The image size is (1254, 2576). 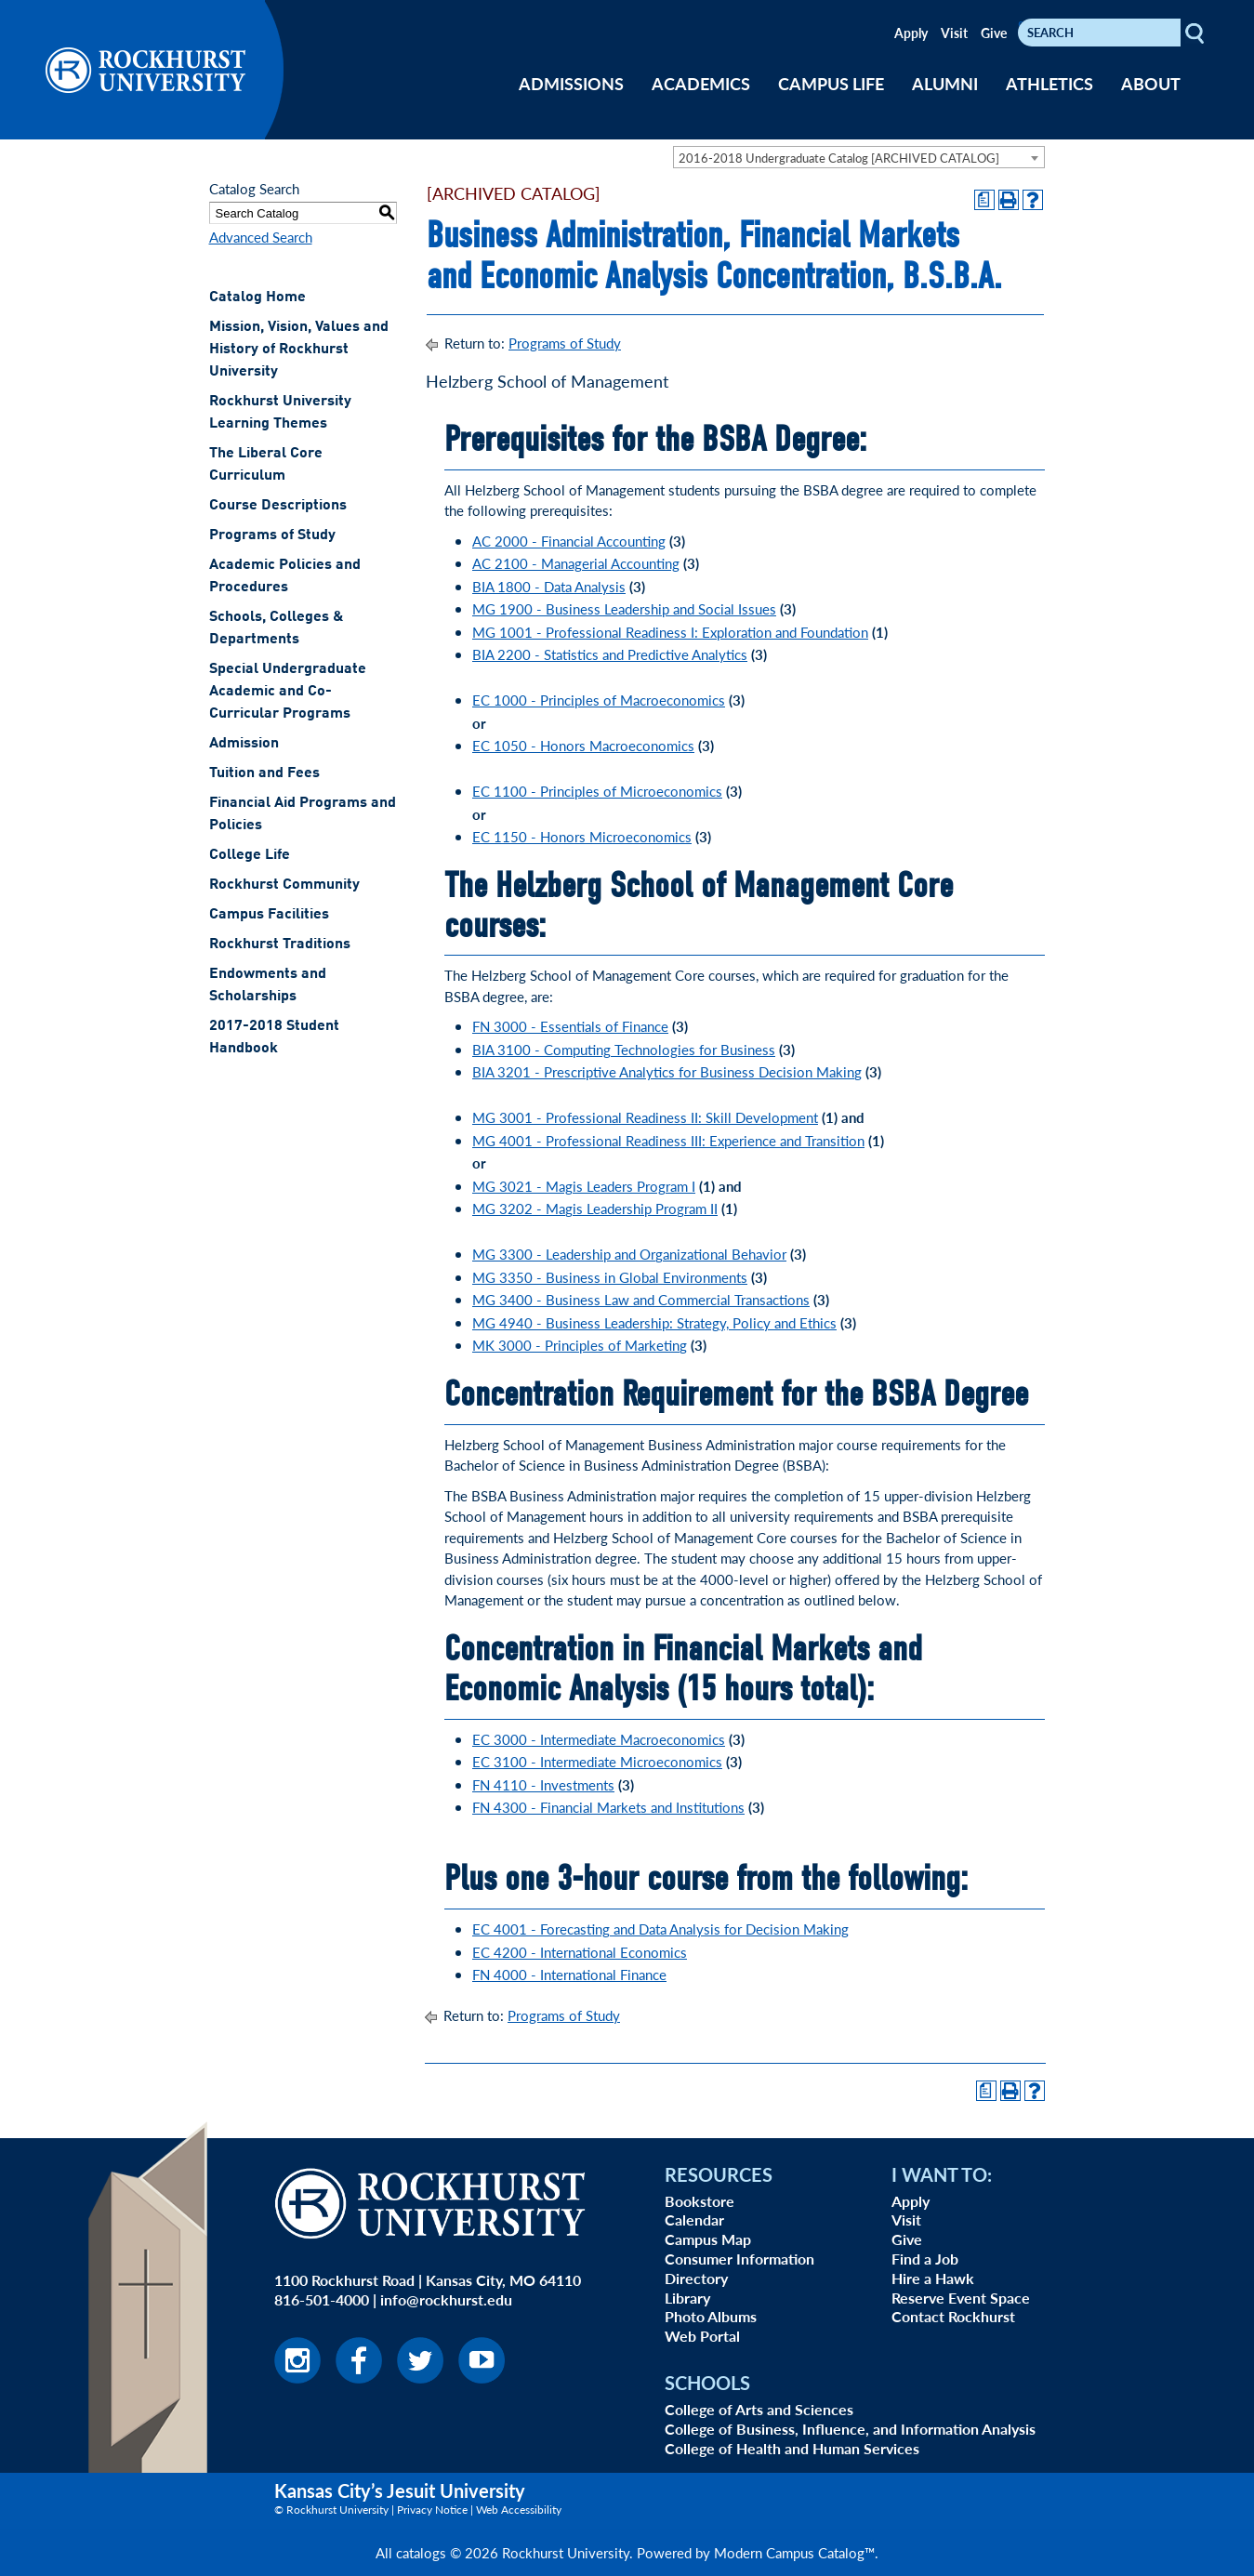 I want to click on Photo Albums, so click(x=711, y=2316).